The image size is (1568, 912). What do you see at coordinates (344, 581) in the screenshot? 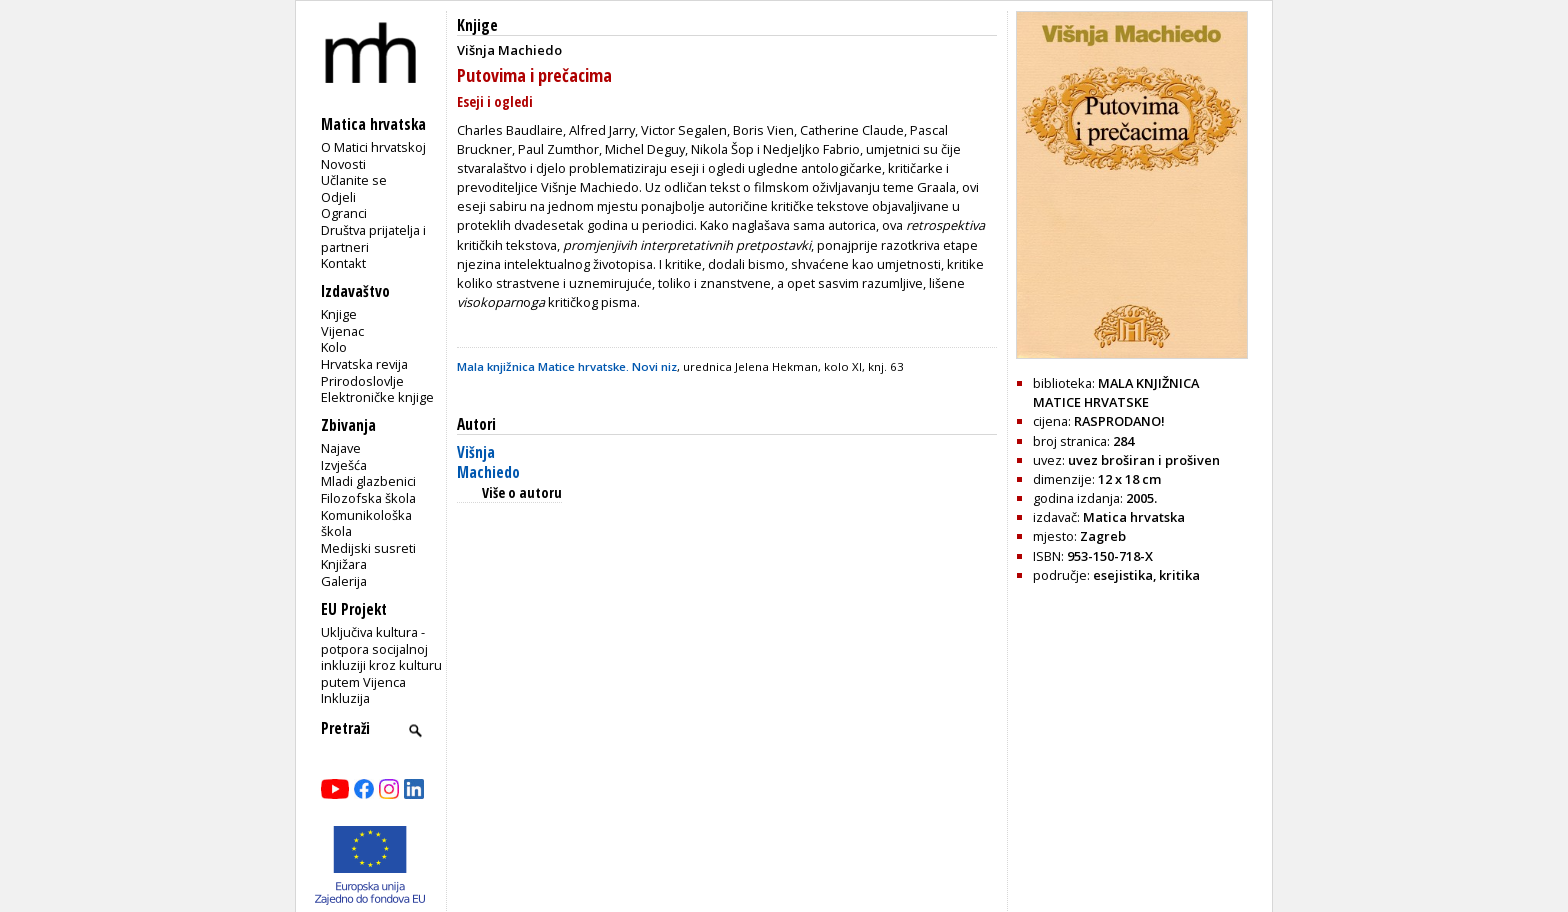
I see `Galerija` at bounding box center [344, 581].